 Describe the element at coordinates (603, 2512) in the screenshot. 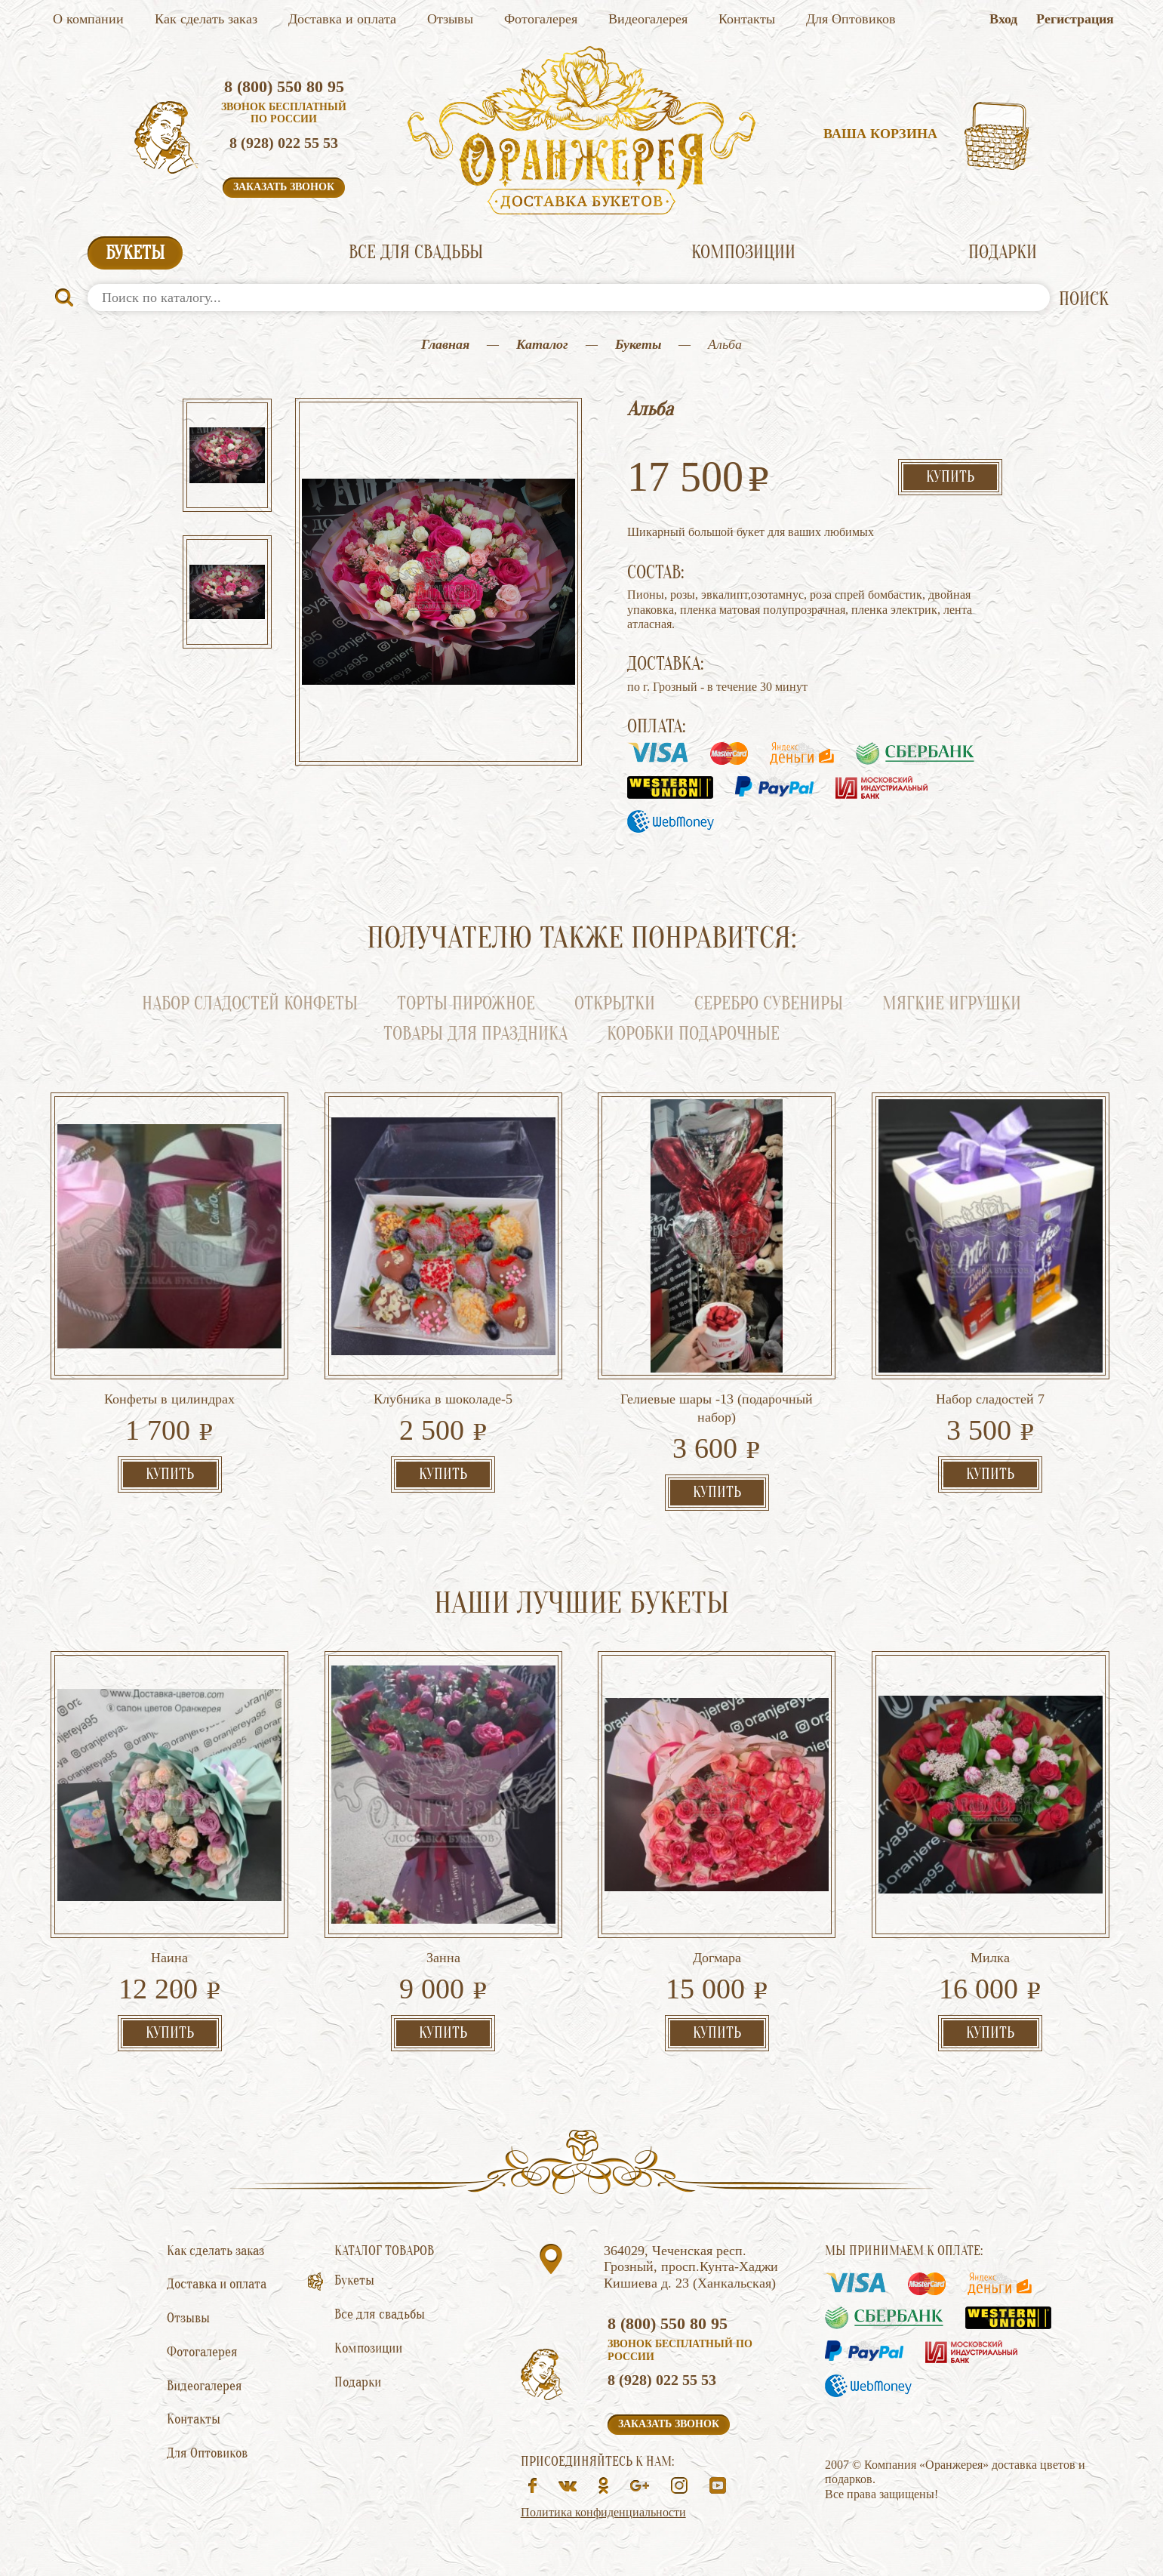

I see `Политика конфиденциальности` at that location.